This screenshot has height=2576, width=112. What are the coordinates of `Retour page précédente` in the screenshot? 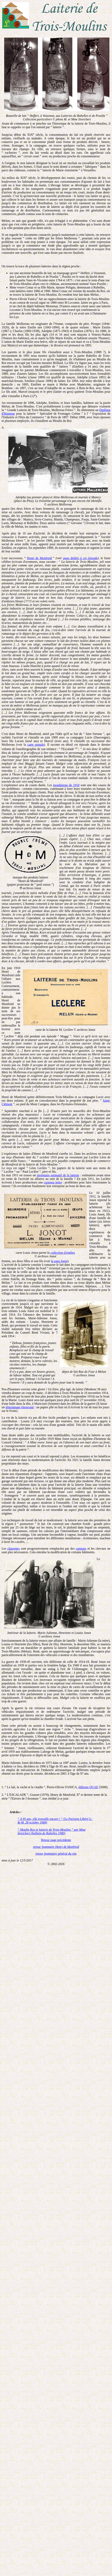 It's located at (56, 1840).